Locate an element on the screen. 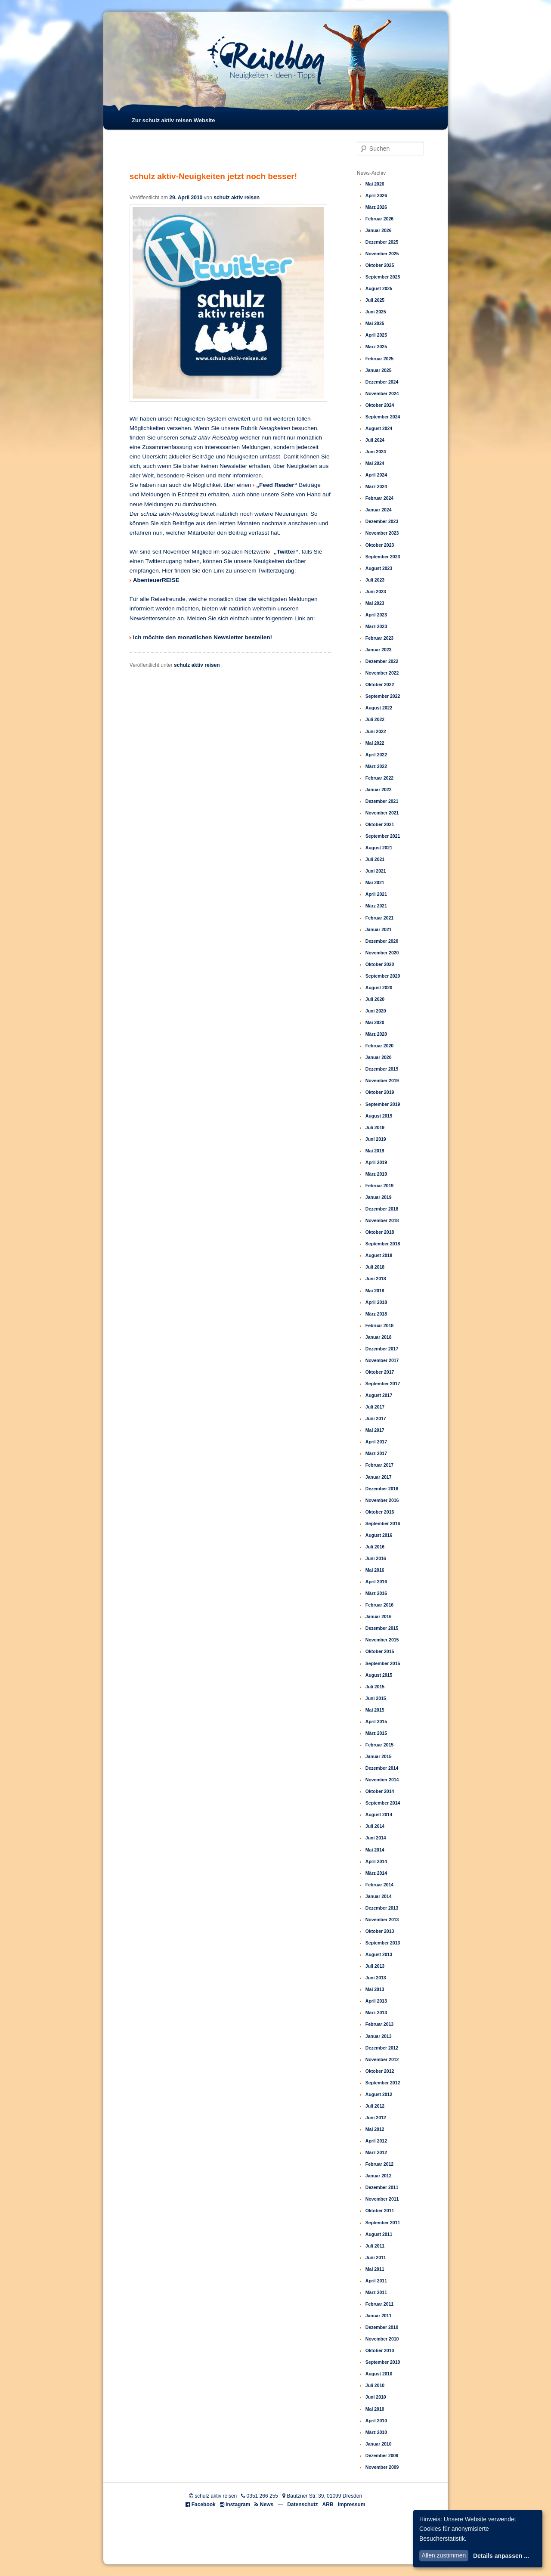 The width and height of the screenshot is (551, 2576). April 2010 is located at coordinates (376, 2420).